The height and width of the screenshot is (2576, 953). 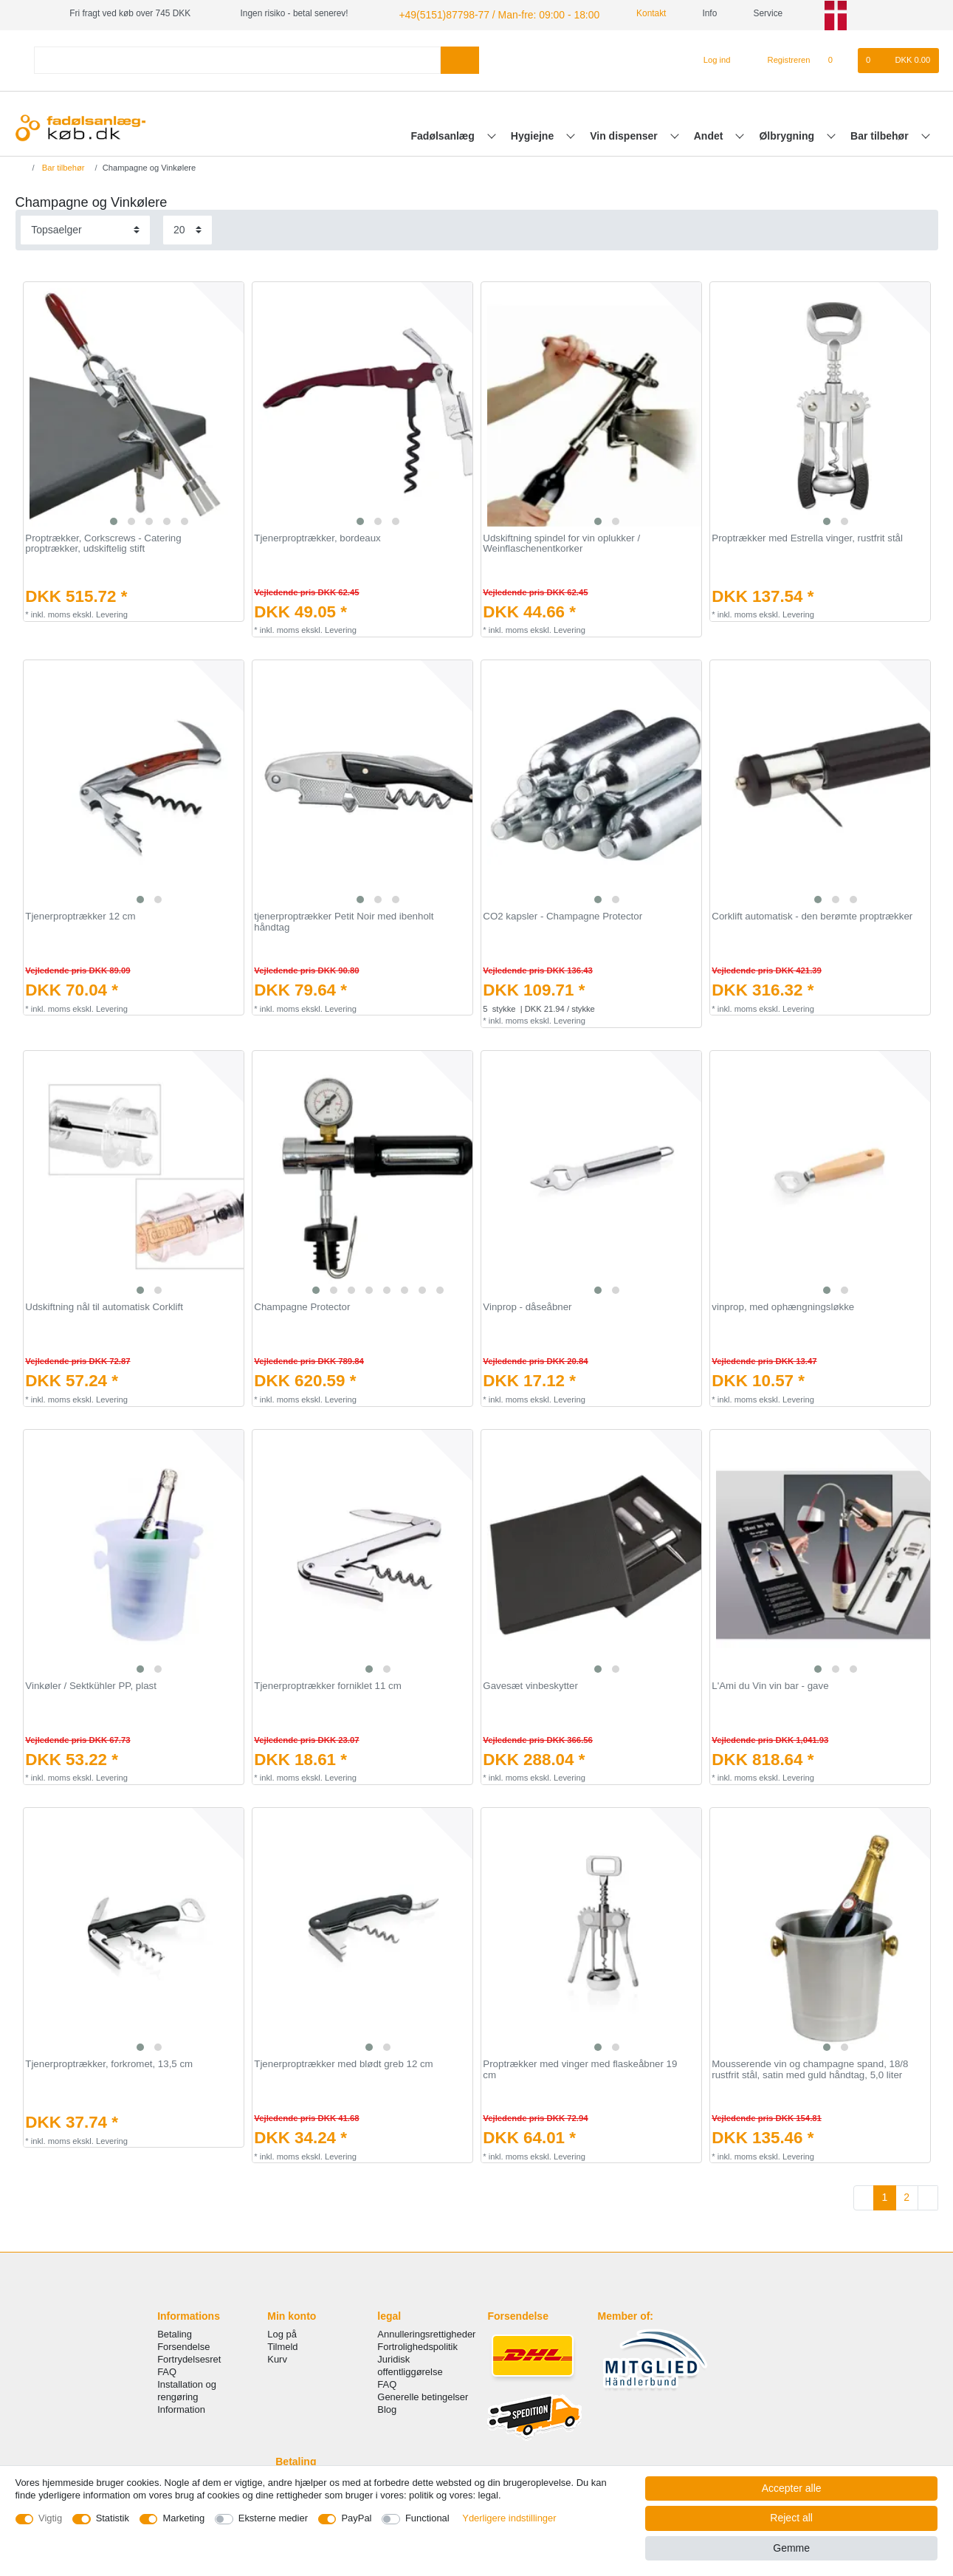 I want to click on Annulleringsrettigheder, so click(x=426, y=2331).